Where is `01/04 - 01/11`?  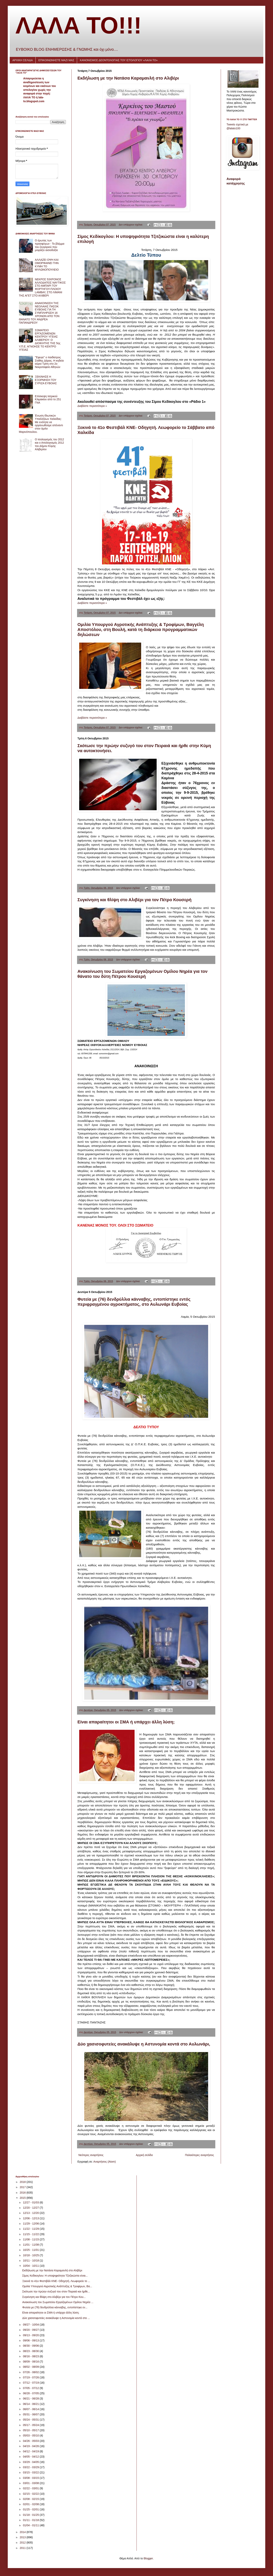
01/04 - 01/11 is located at coordinates (31, 2525).